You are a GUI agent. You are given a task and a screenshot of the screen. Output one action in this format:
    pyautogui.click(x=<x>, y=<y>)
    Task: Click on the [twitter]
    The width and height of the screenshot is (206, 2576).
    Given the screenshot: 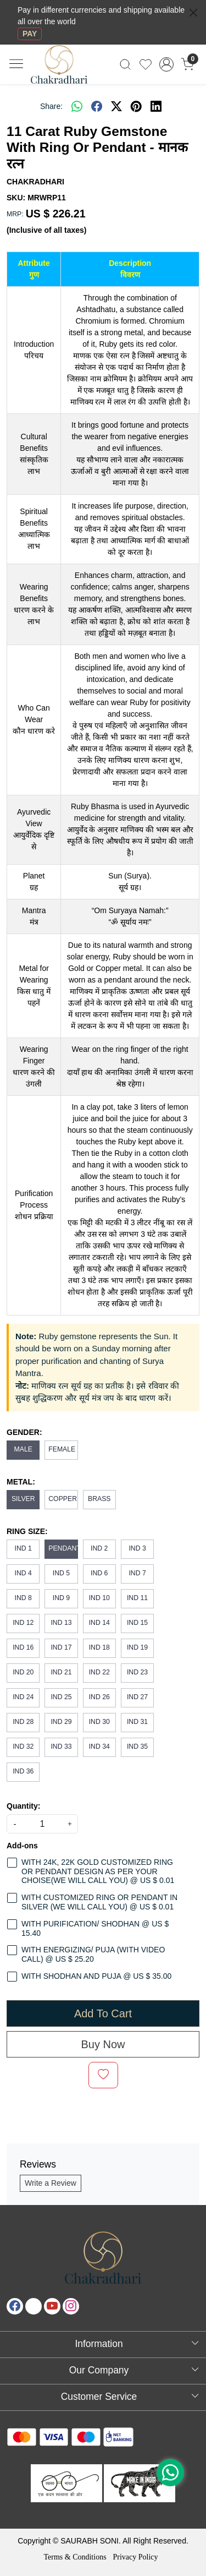 What is the action you would take?
    pyautogui.click(x=116, y=106)
    